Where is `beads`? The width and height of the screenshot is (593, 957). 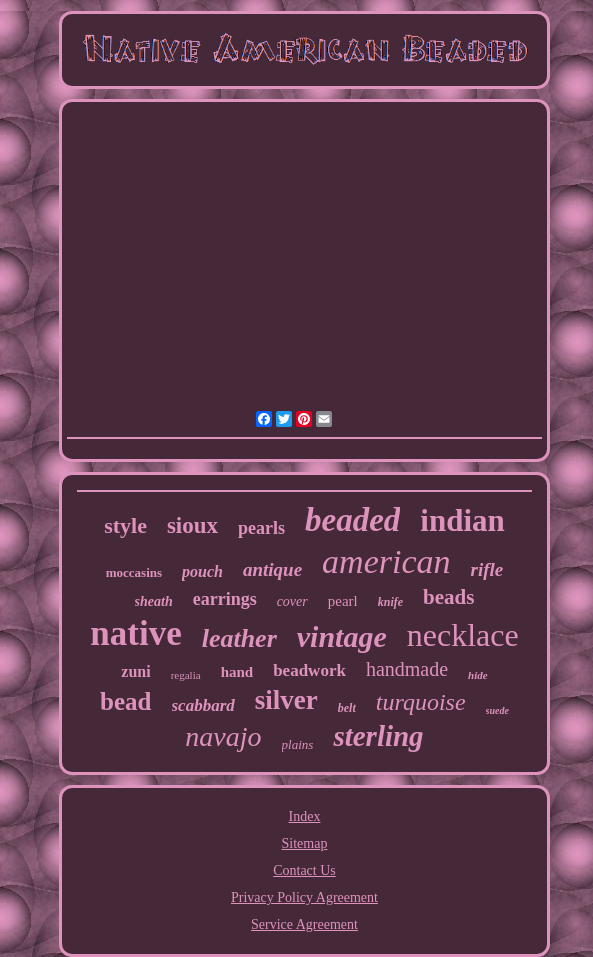
beads is located at coordinates (448, 597).